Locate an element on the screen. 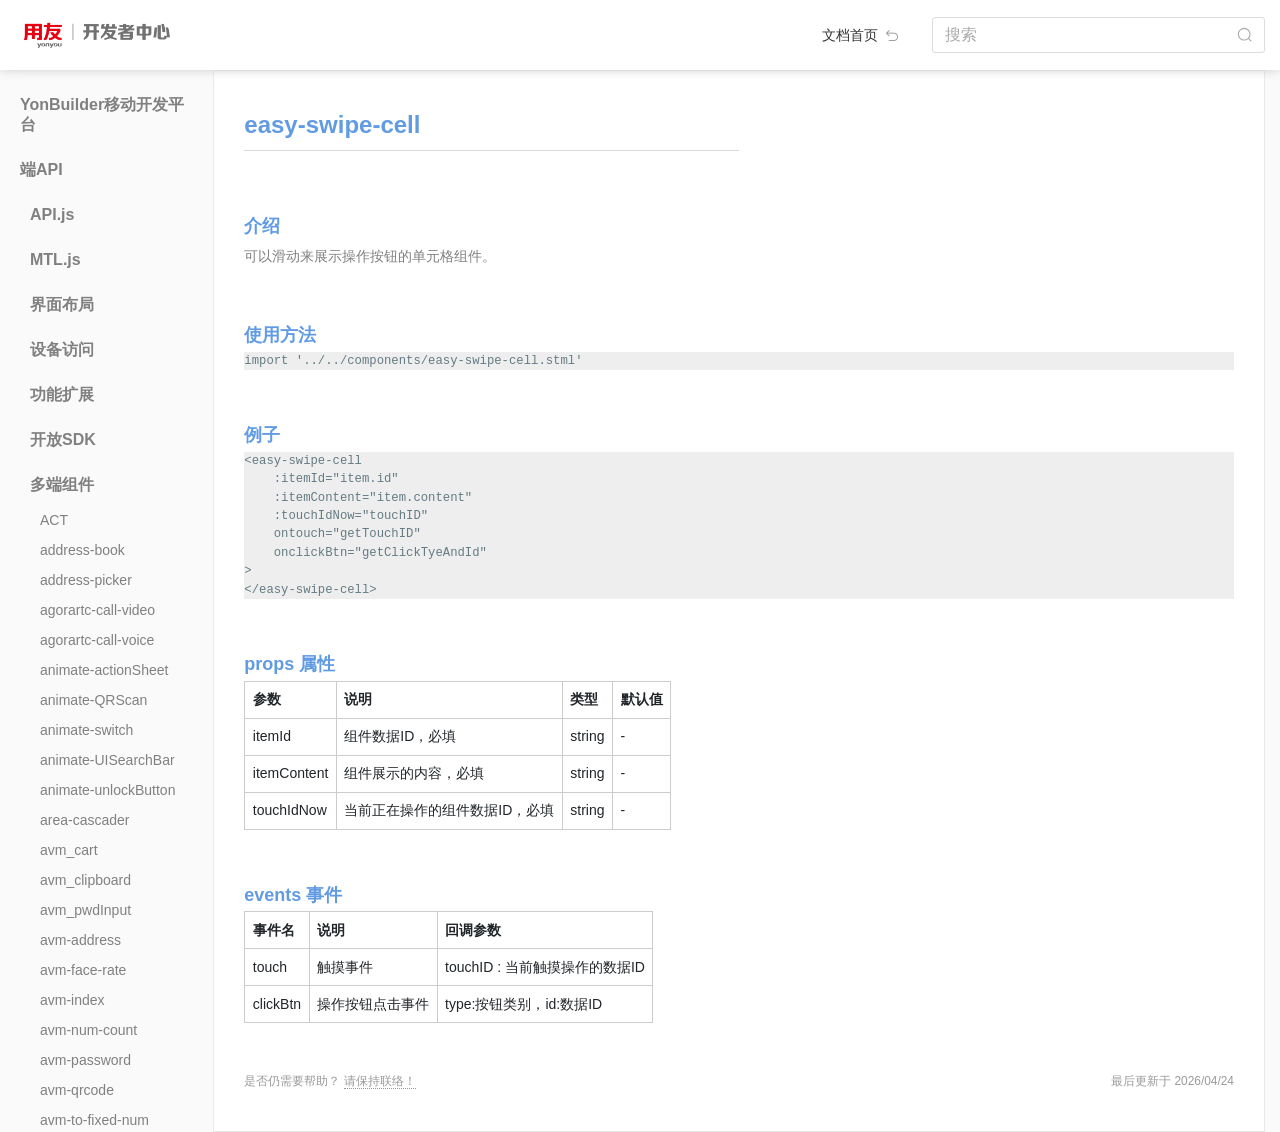  animate-switch is located at coordinates (86, 730).